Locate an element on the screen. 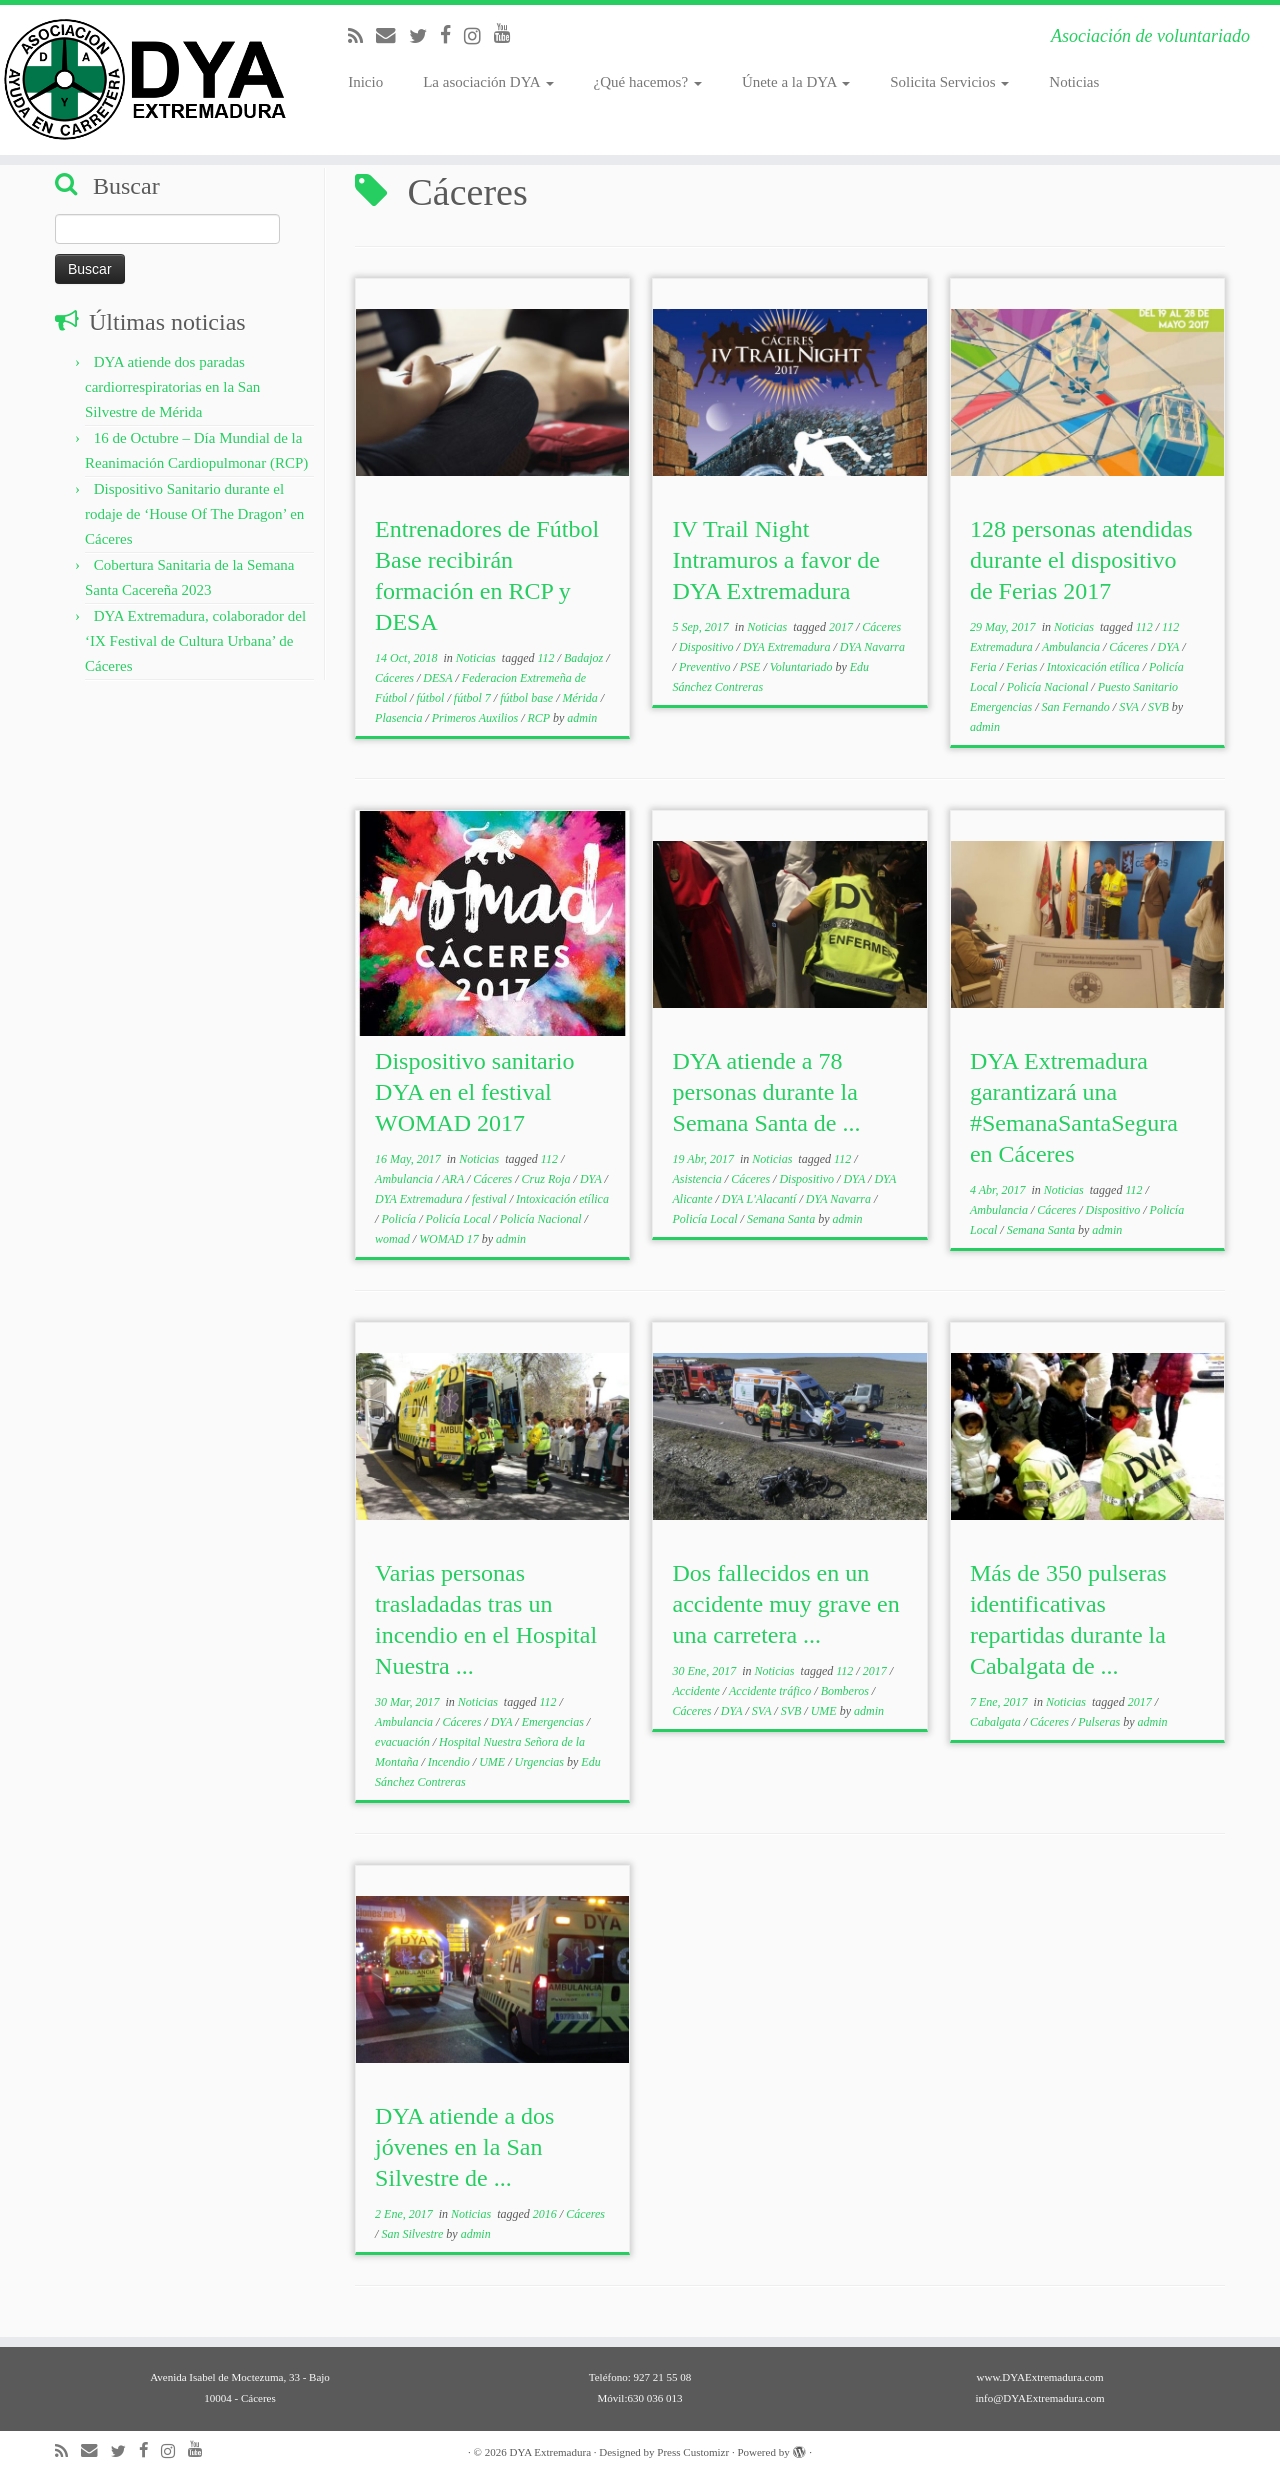  Voluntariado is located at coordinates (803, 667).